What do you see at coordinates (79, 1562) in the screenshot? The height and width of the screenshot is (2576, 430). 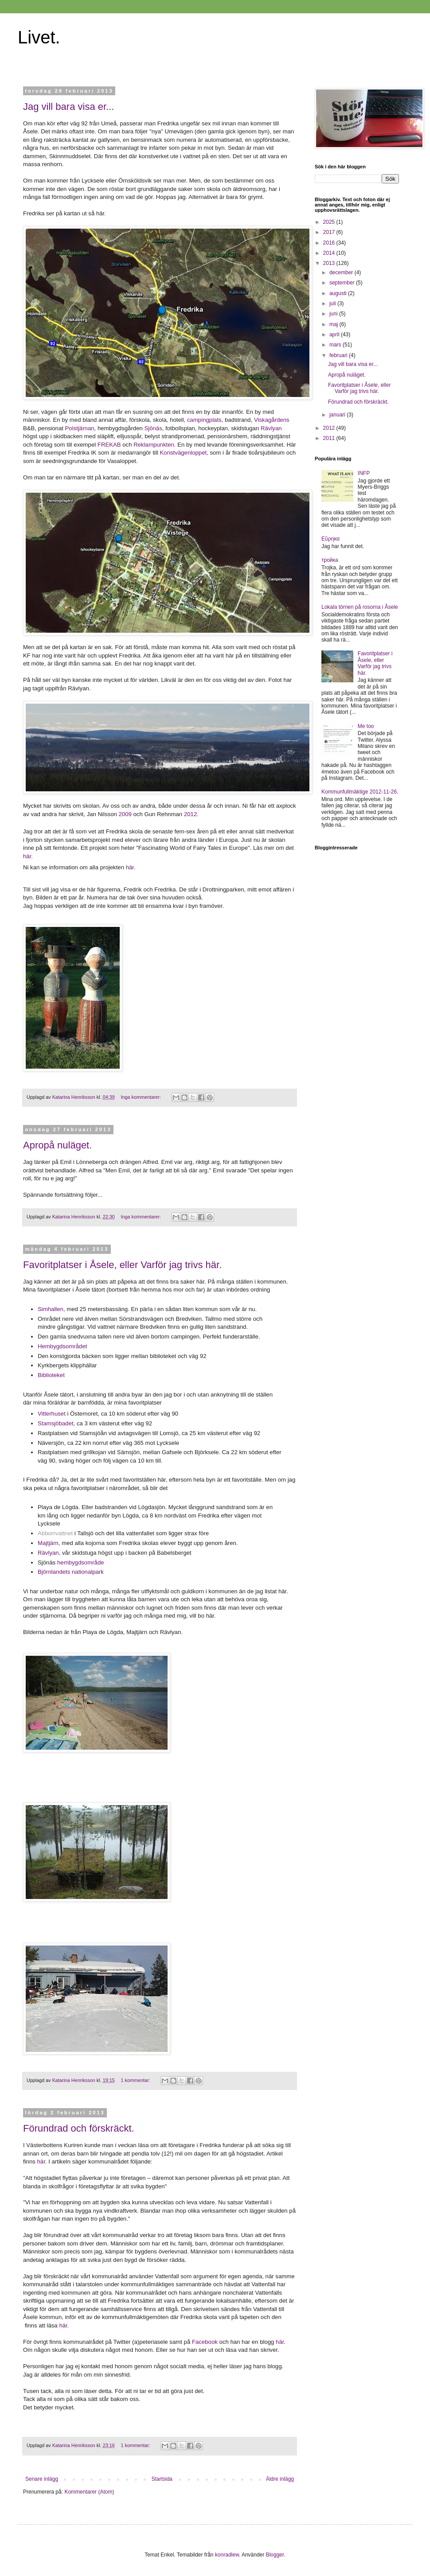 I see `hembygdsområde` at bounding box center [79, 1562].